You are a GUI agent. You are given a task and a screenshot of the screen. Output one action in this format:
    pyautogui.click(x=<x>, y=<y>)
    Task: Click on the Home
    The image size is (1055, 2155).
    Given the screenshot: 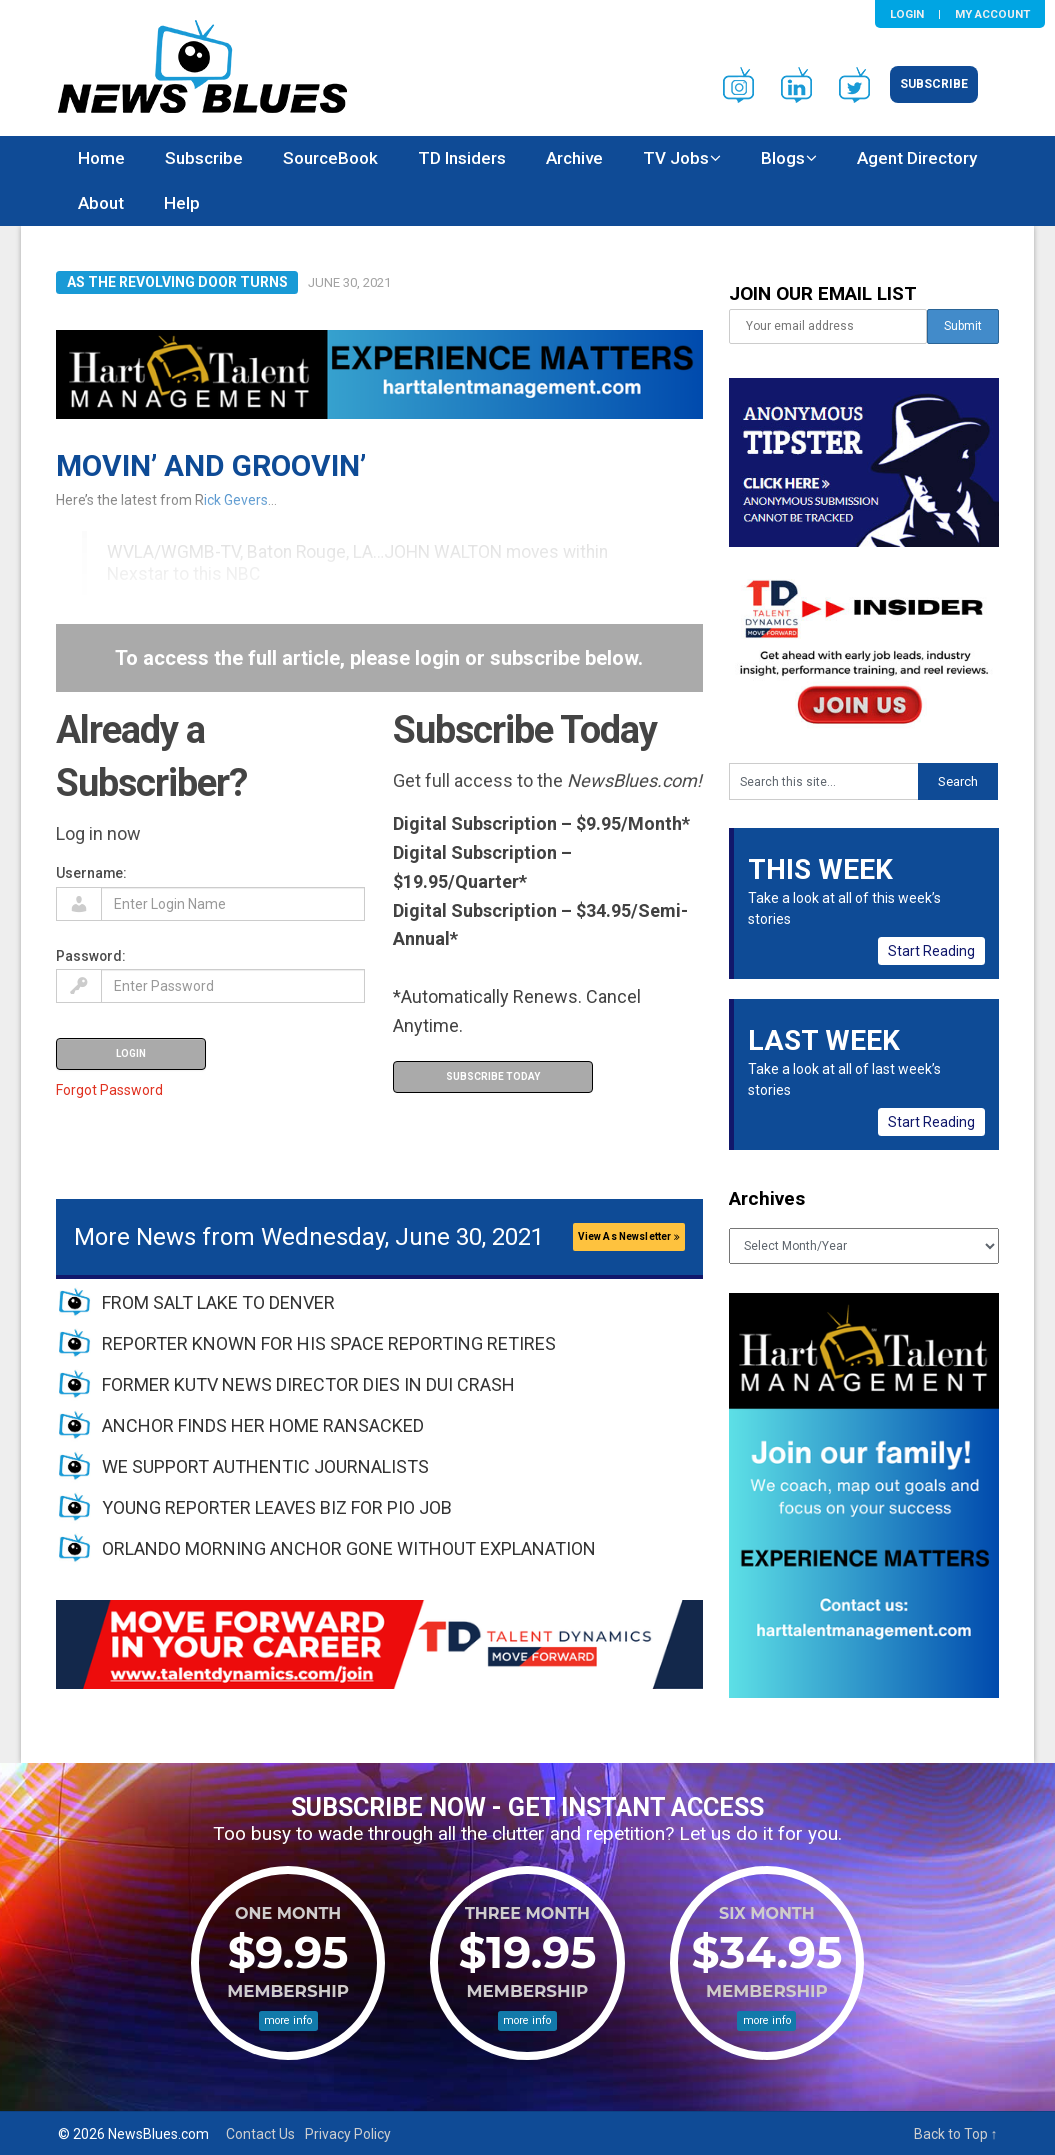 What is the action you would take?
    pyautogui.click(x=101, y=158)
    